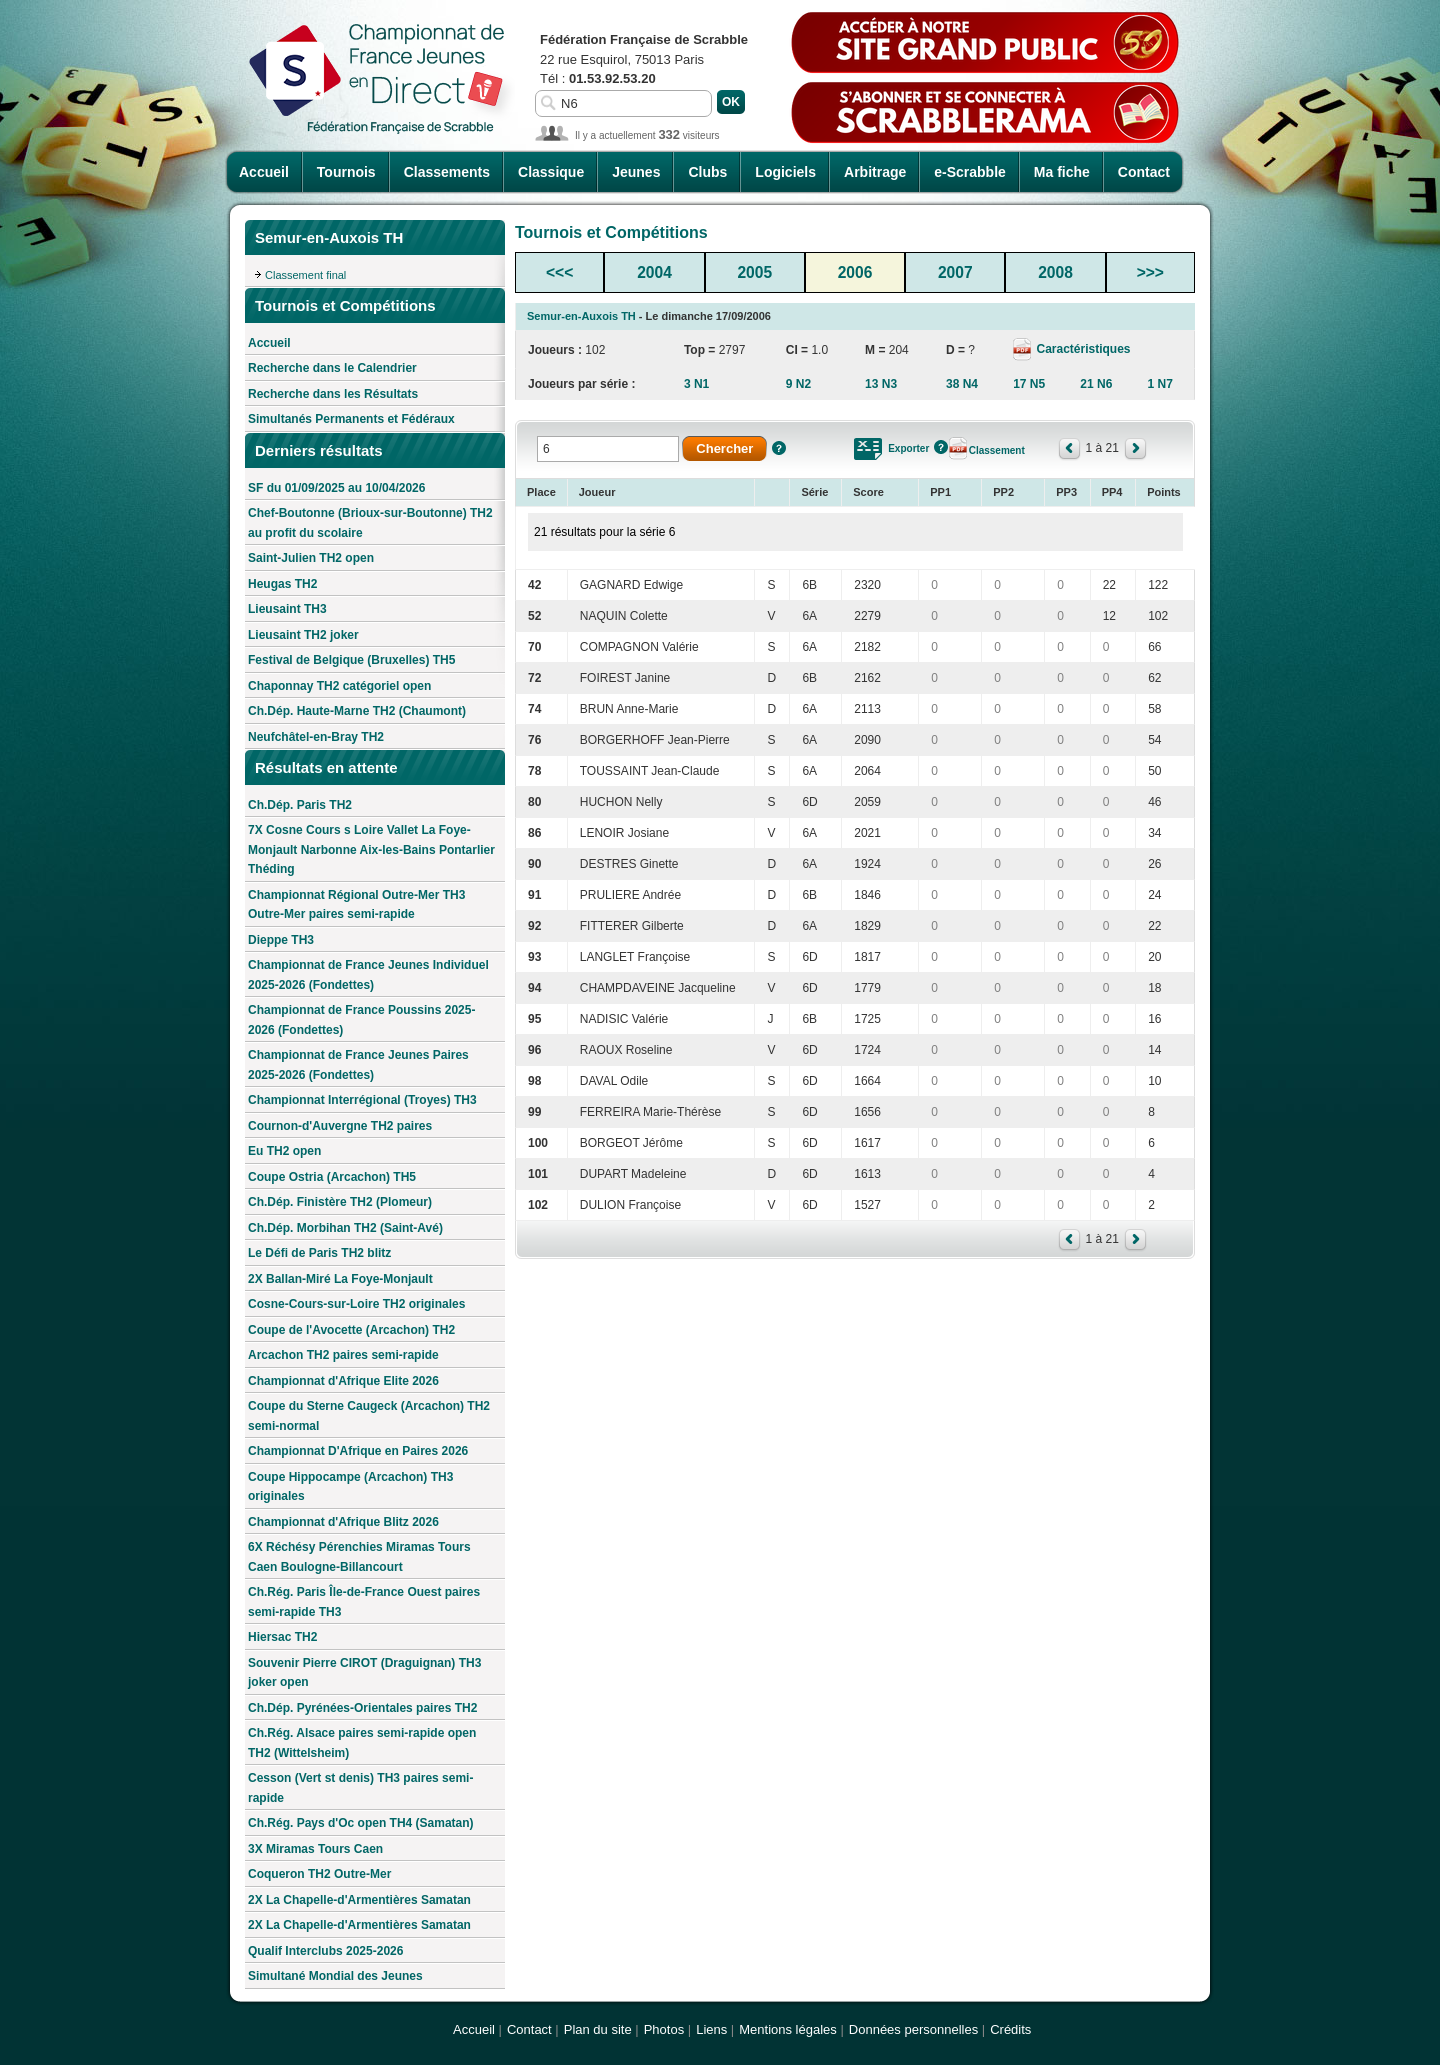  What do you see at coordinates (340, 1126) in the screenshot?
I see `Cournon-d'Auvergne TH2 paires` at bounding box center [340, 1126].